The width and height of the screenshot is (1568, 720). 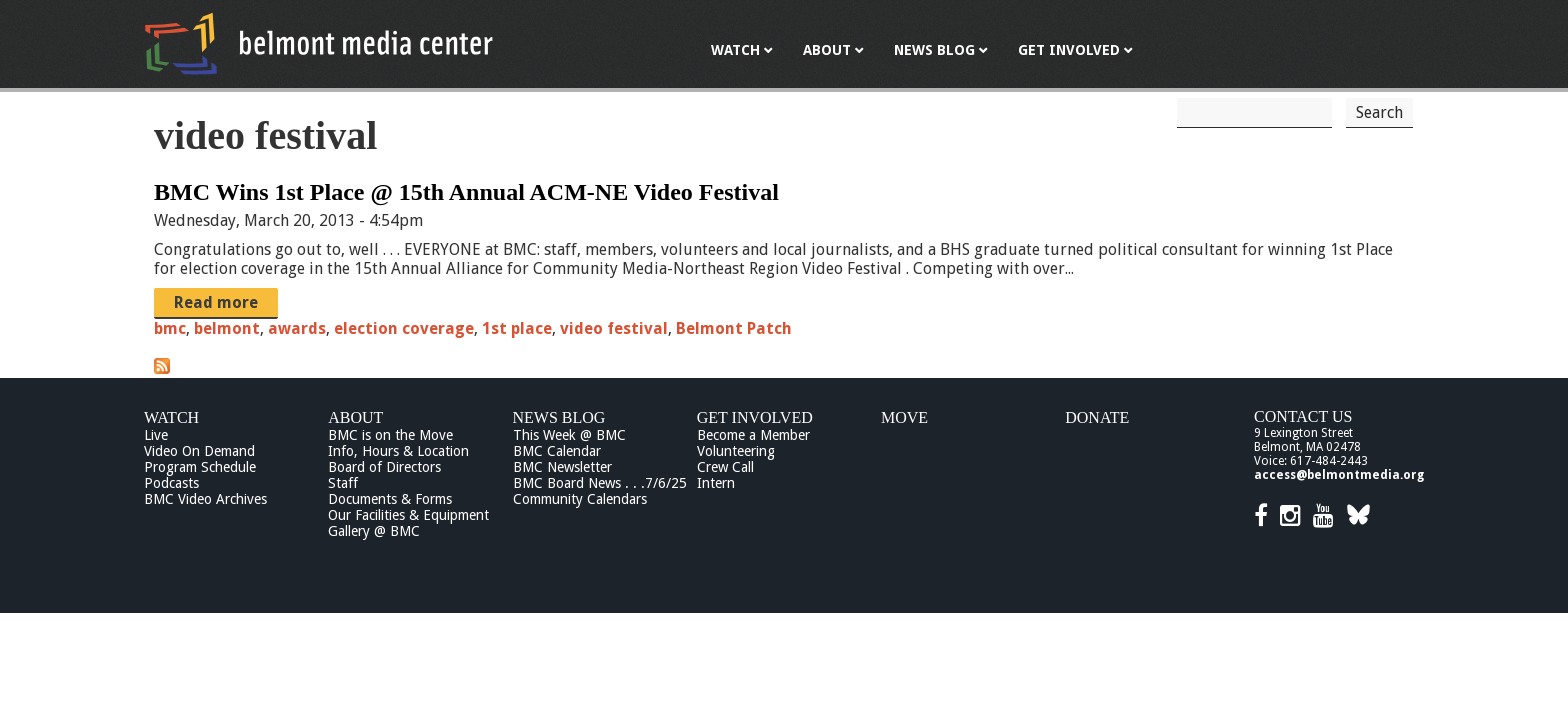 What do you see at coordinates (200, 467) in the screenshot?
I see `Program Schedule` at bounding box center [200, 467].